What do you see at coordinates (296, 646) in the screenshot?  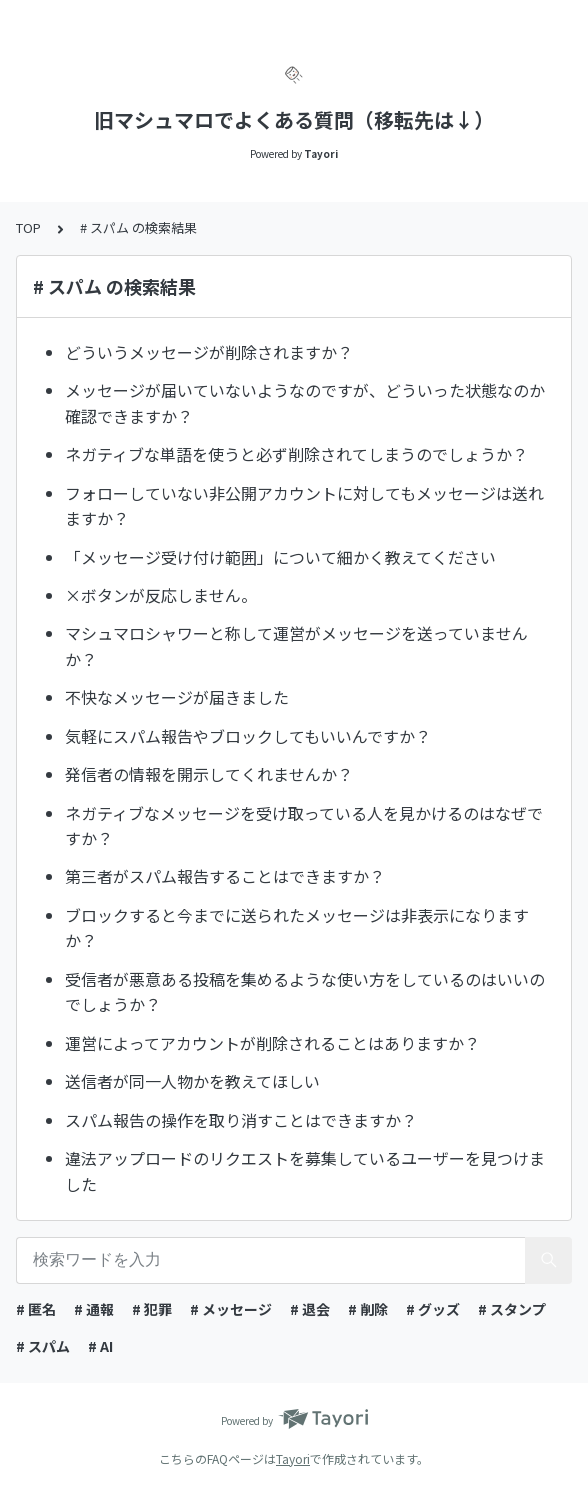 I see `マシュマロシャワーと称して運営がメッセージを送っていませんか？` at bounding box center [296, 646].